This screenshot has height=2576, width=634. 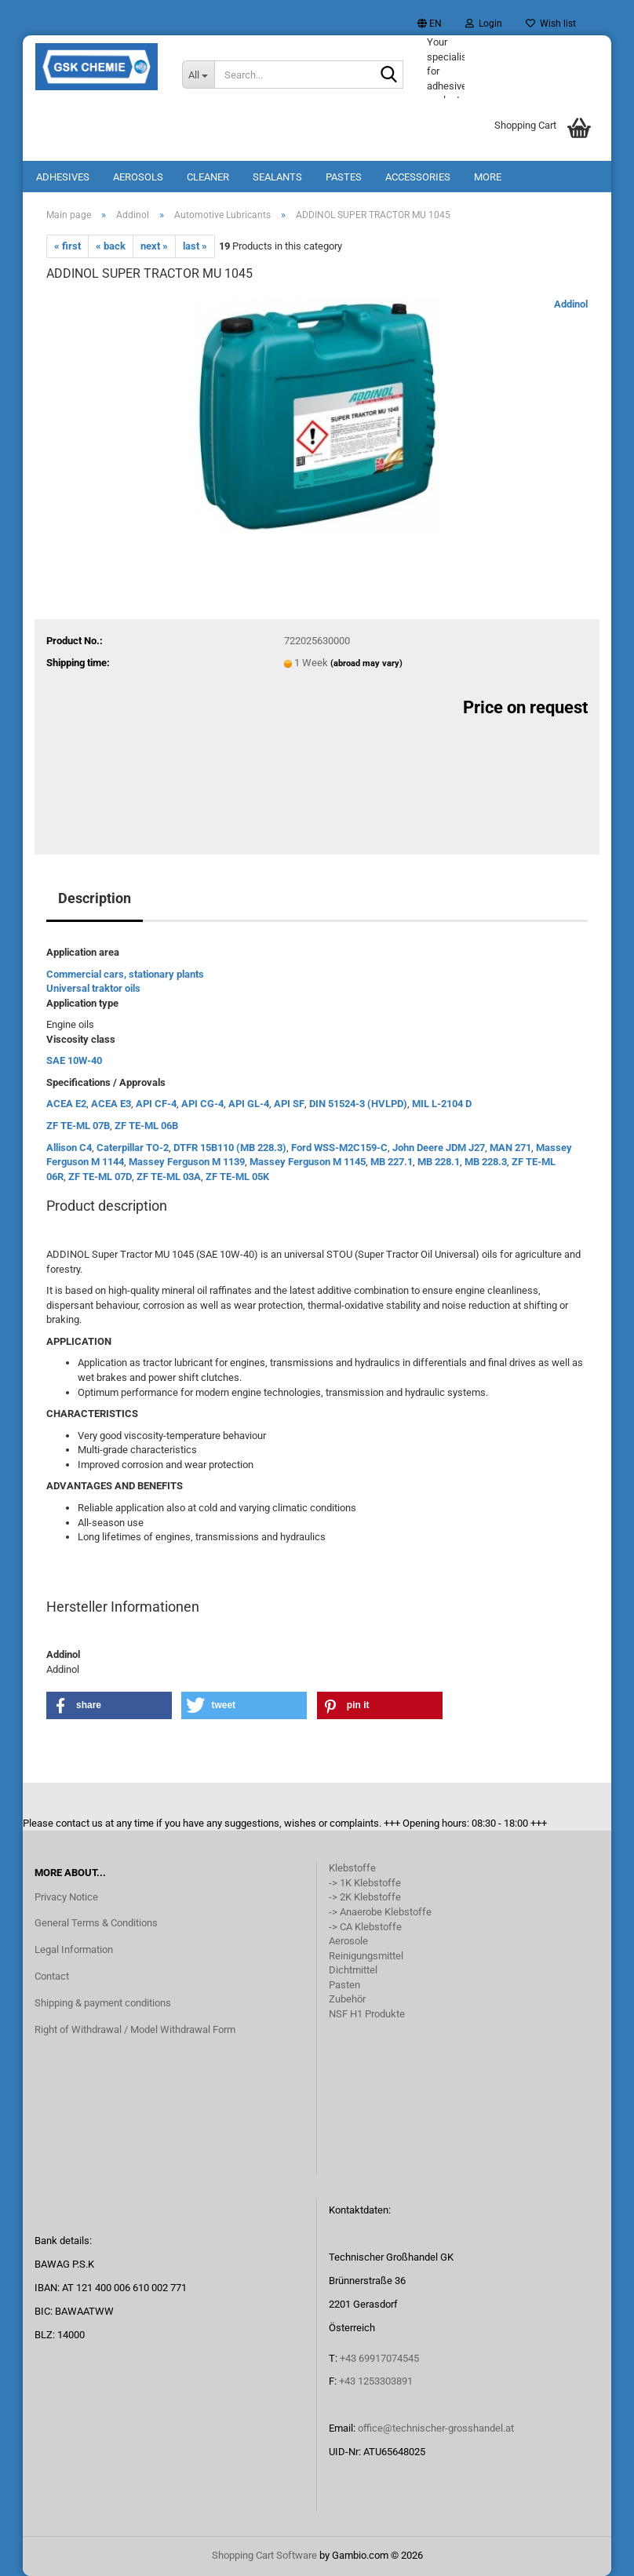 What do you see at coordinates (198, 74) in the screenshot?
I see `[Search...]` at bounding box center [198, 74].